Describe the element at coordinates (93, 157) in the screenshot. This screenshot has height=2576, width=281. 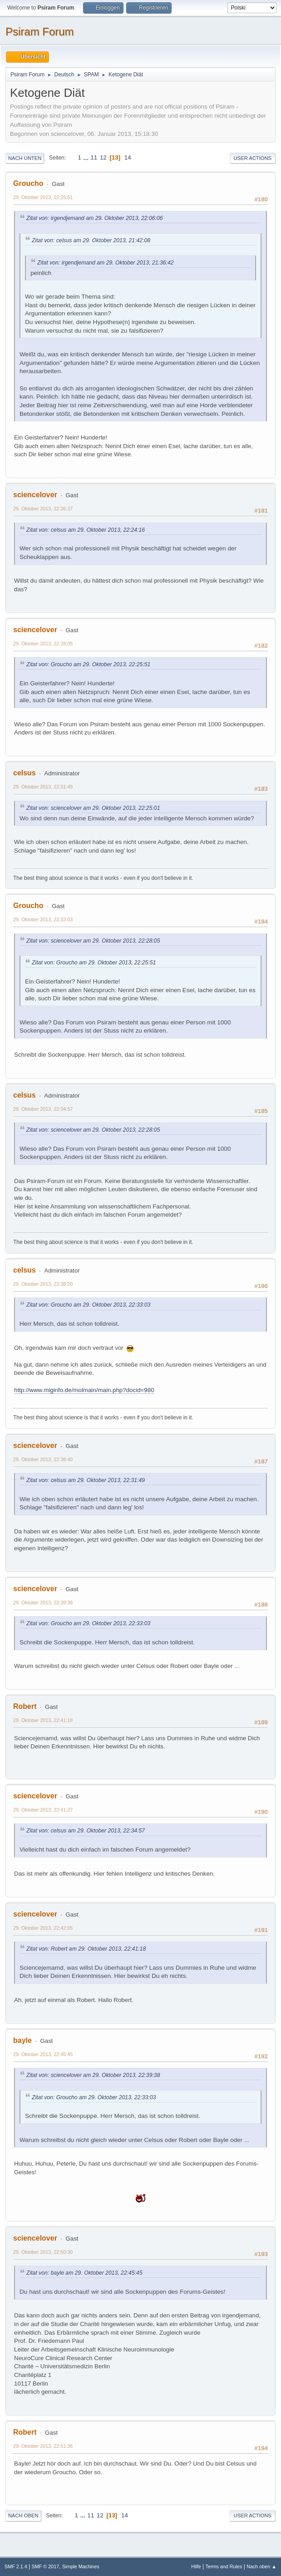
I see `11` at that location.